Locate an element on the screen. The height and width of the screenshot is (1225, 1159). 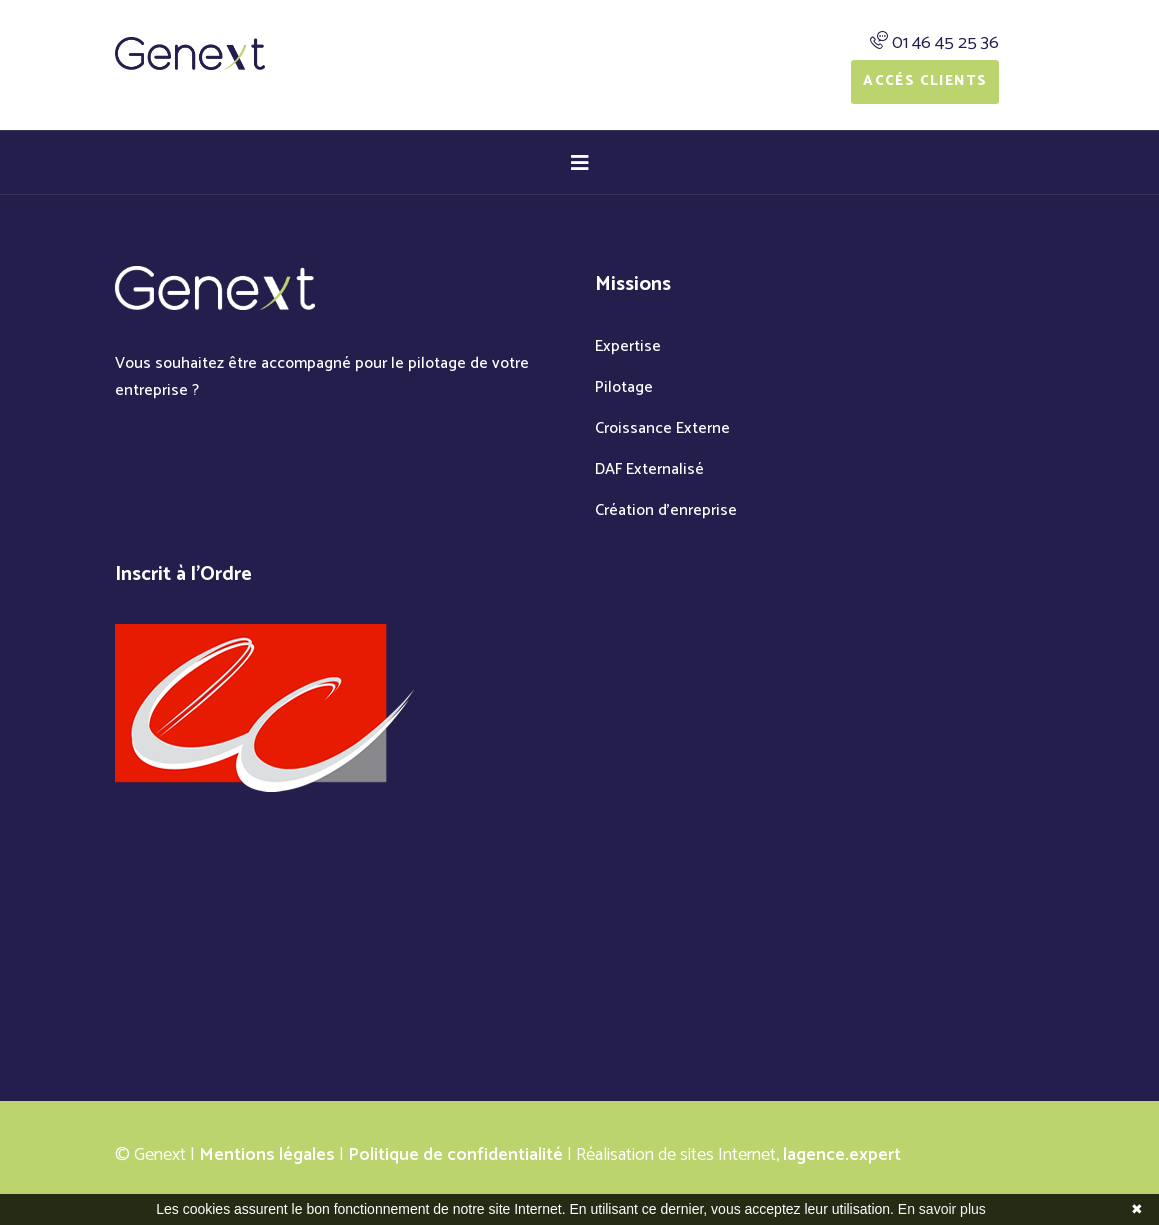
01 46 45 25 36 is located at coordinates (945, 43).